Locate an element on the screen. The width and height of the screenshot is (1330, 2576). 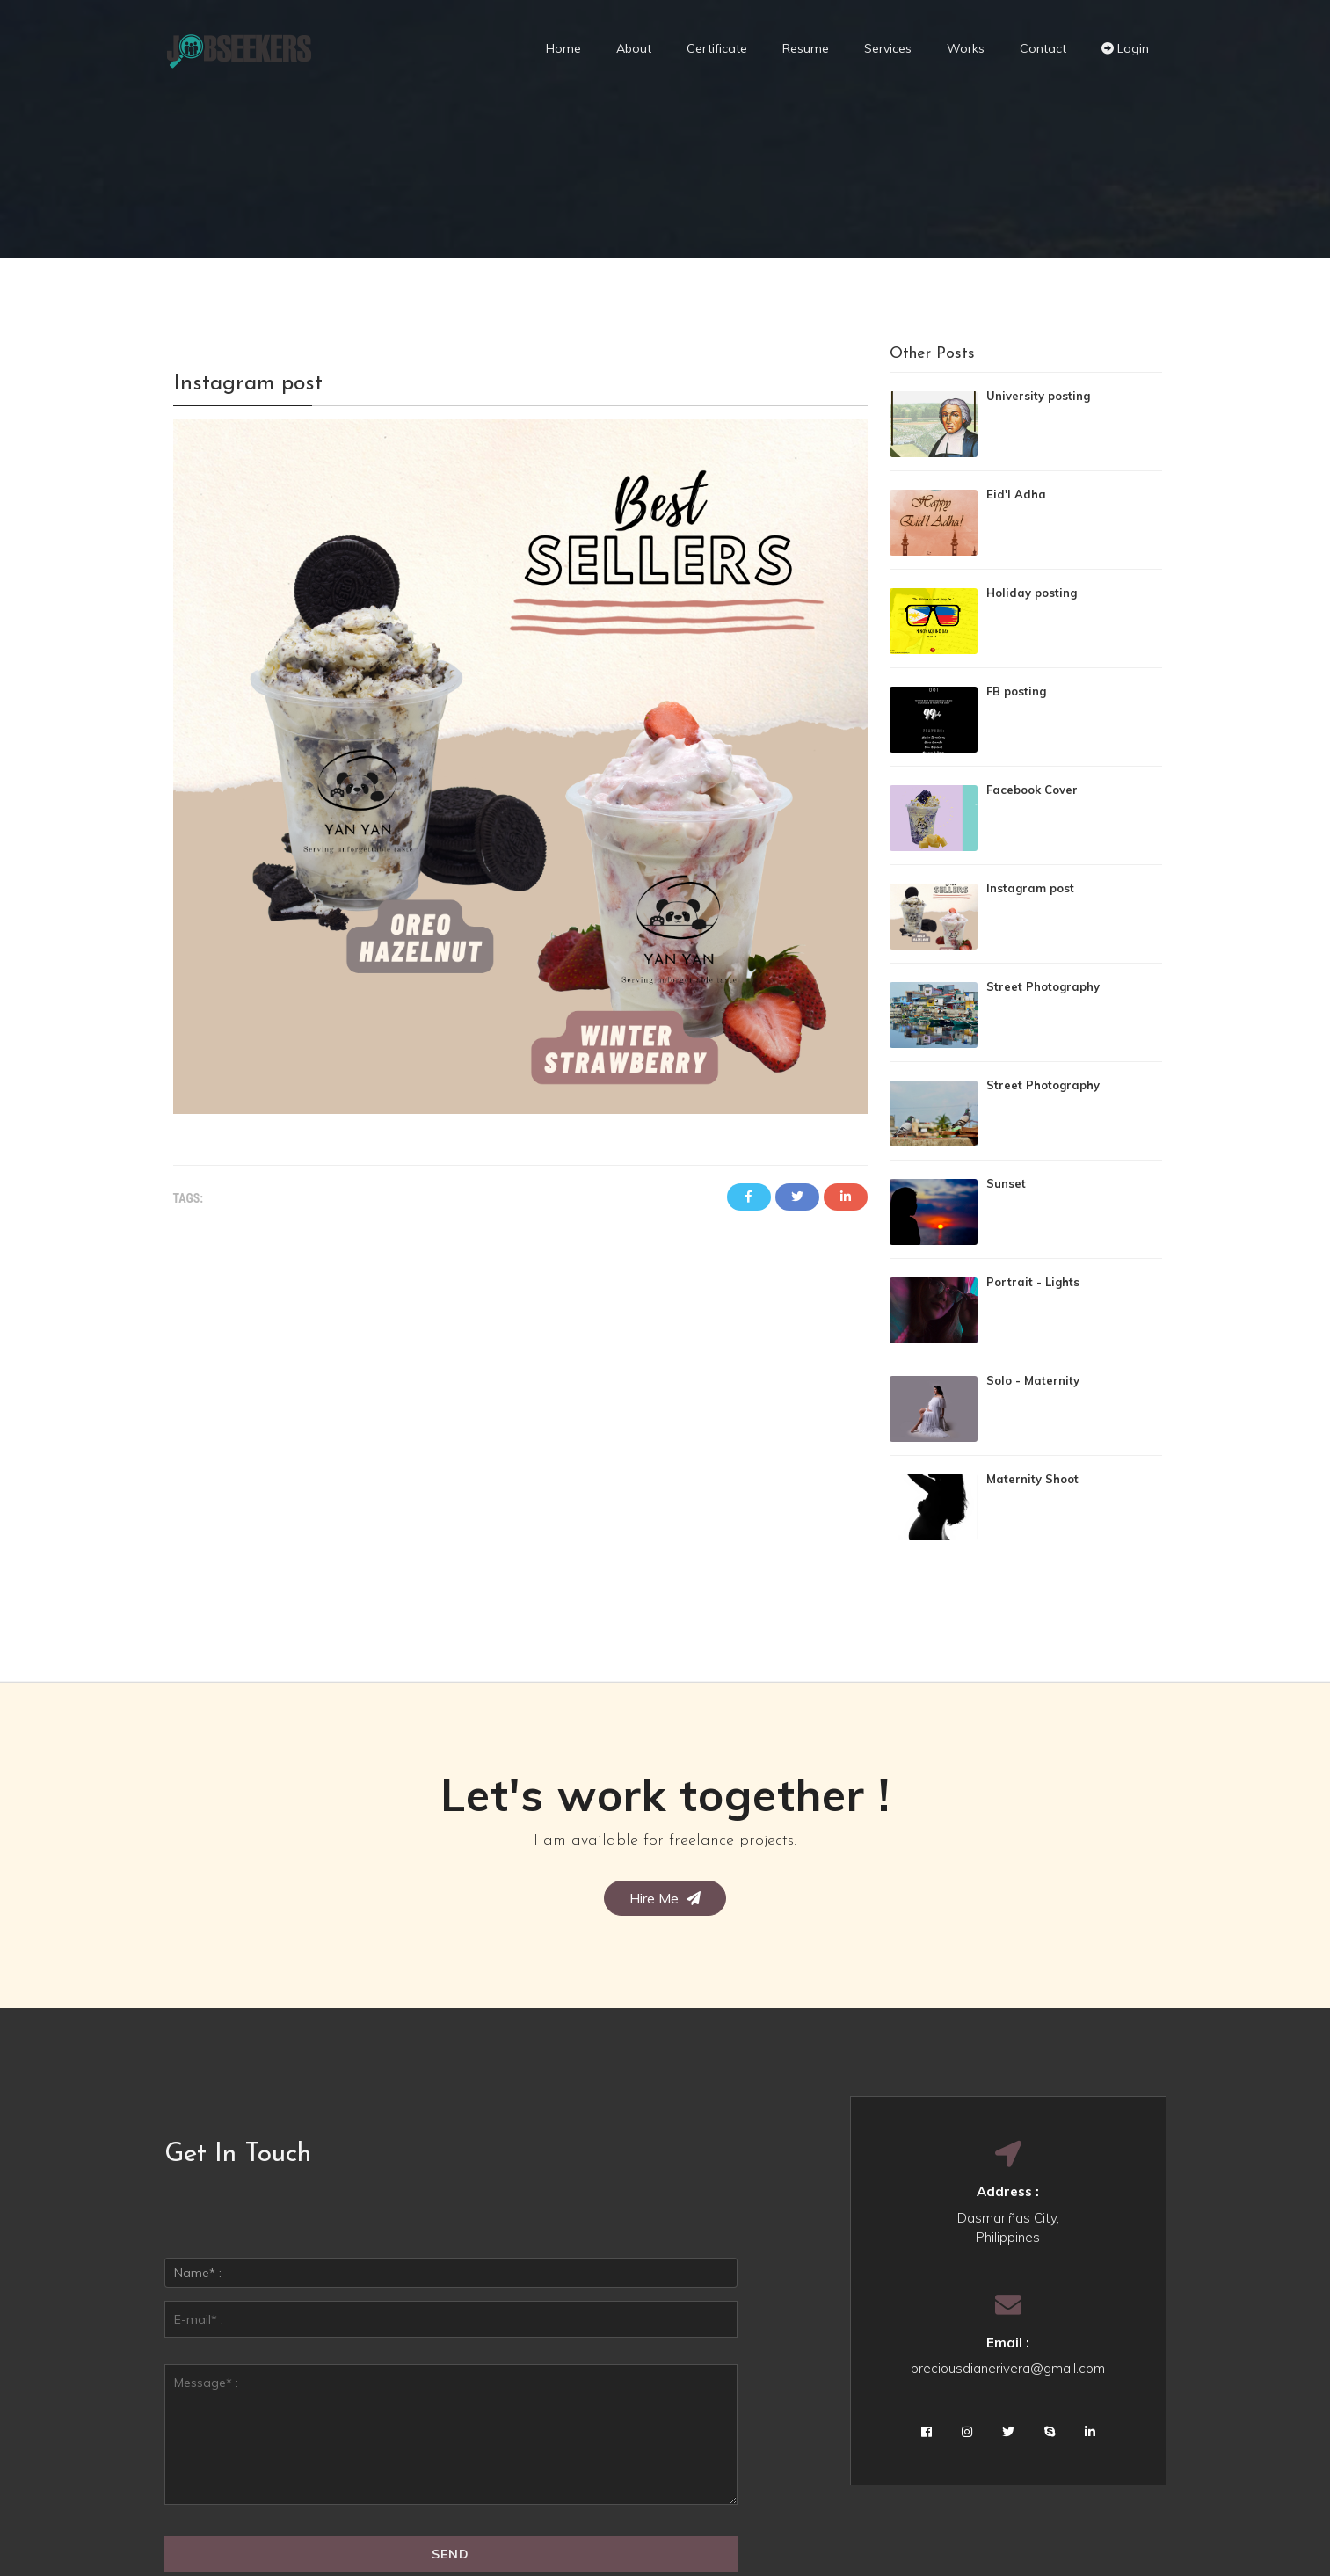
Facebook Cover is located at coordinates (1032, 789).